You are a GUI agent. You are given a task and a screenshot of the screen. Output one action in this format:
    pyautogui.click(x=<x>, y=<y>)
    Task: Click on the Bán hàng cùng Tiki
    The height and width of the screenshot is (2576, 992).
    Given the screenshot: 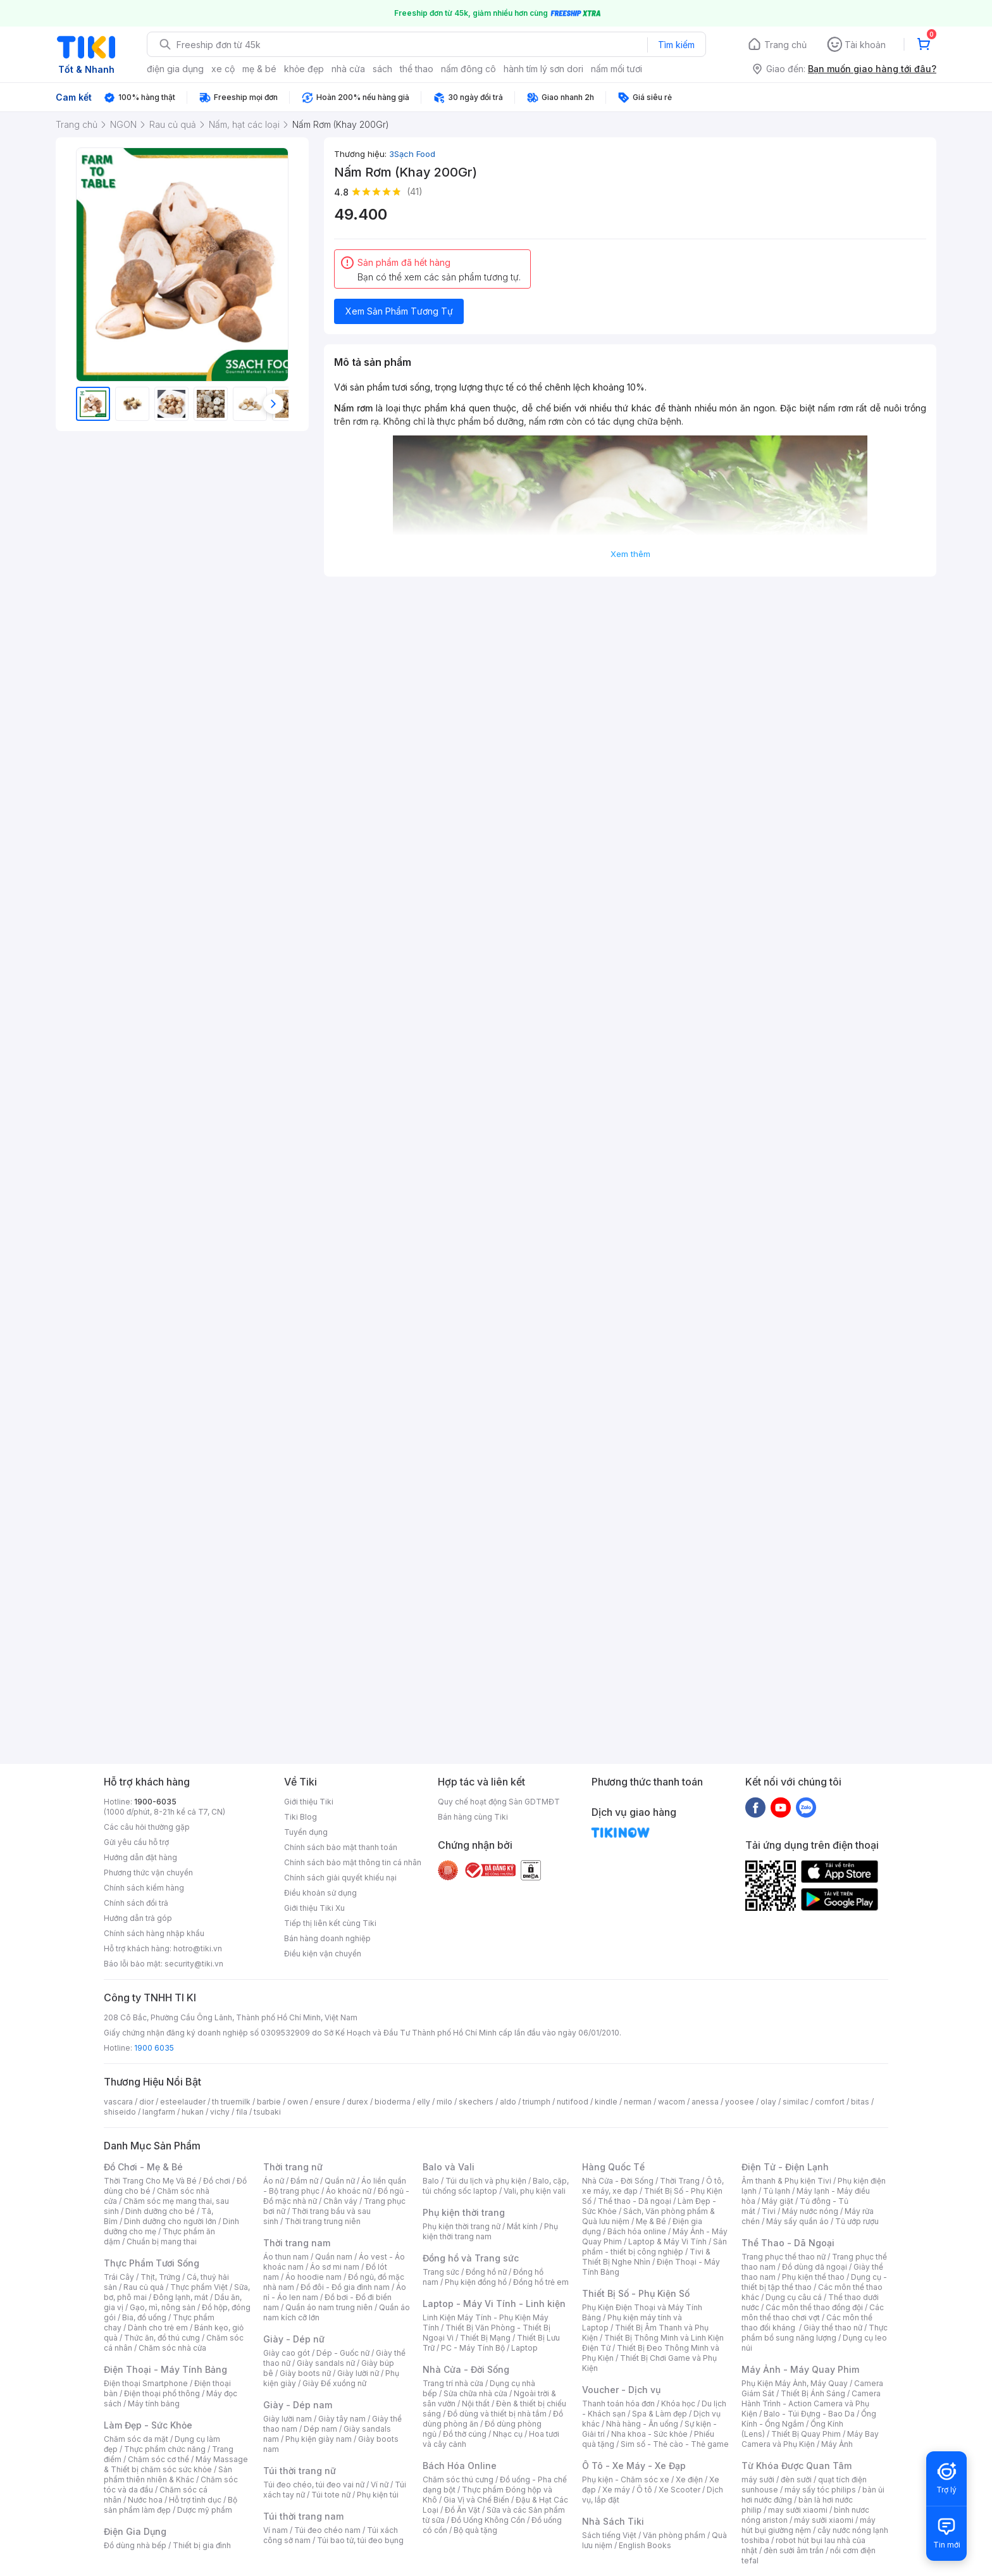 What is the action you would take?
    pyautogui.click(x=473, y=1817)
    